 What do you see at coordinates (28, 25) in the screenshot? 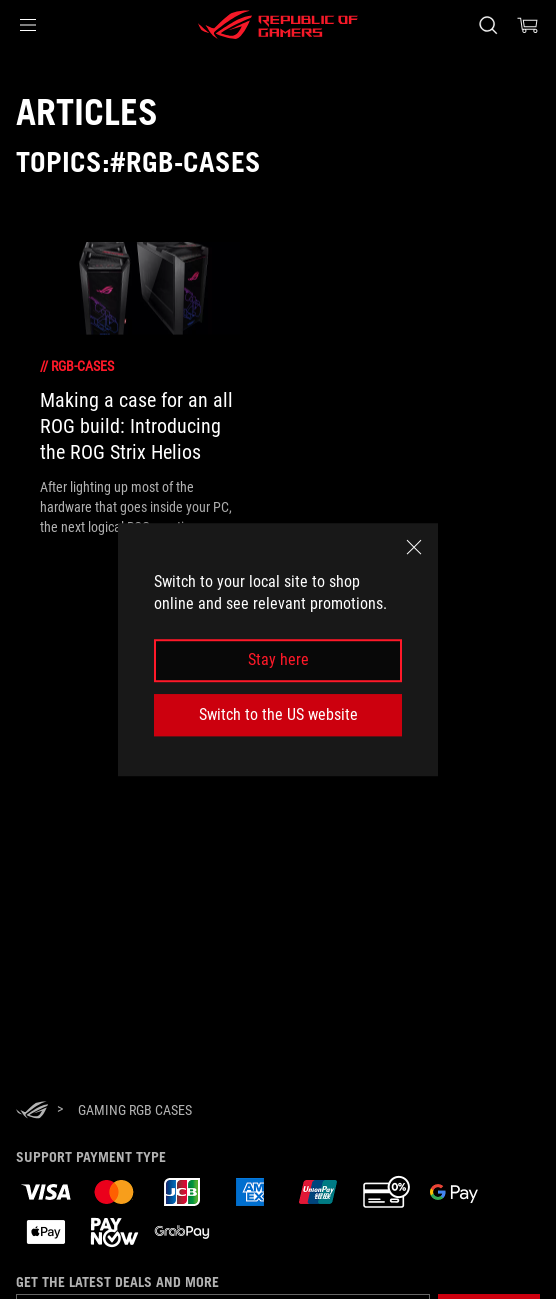
I see `[button]` at bounding box center [28, 25].